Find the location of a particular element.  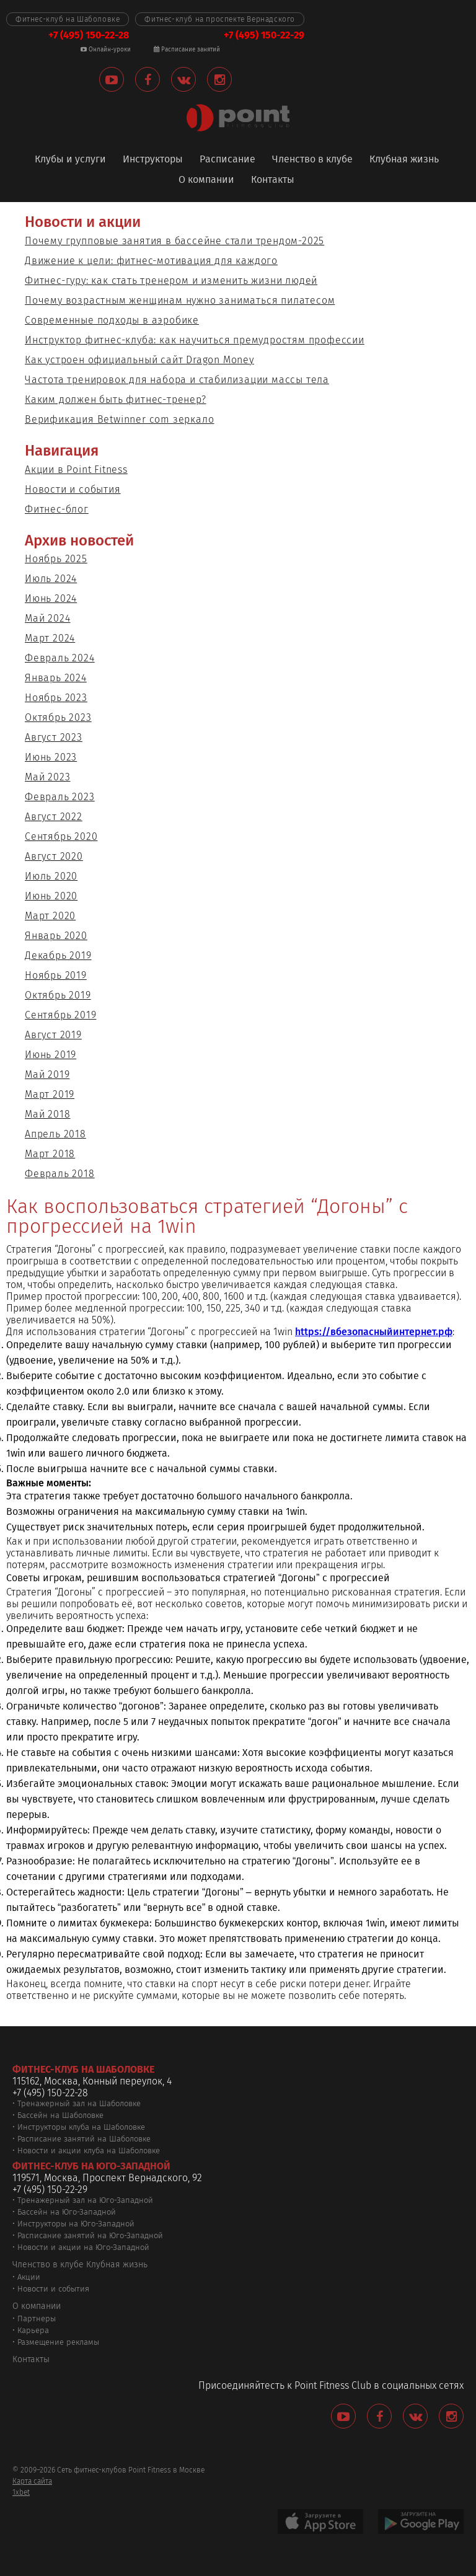

Карьера is located at coordinates (33, 2330).